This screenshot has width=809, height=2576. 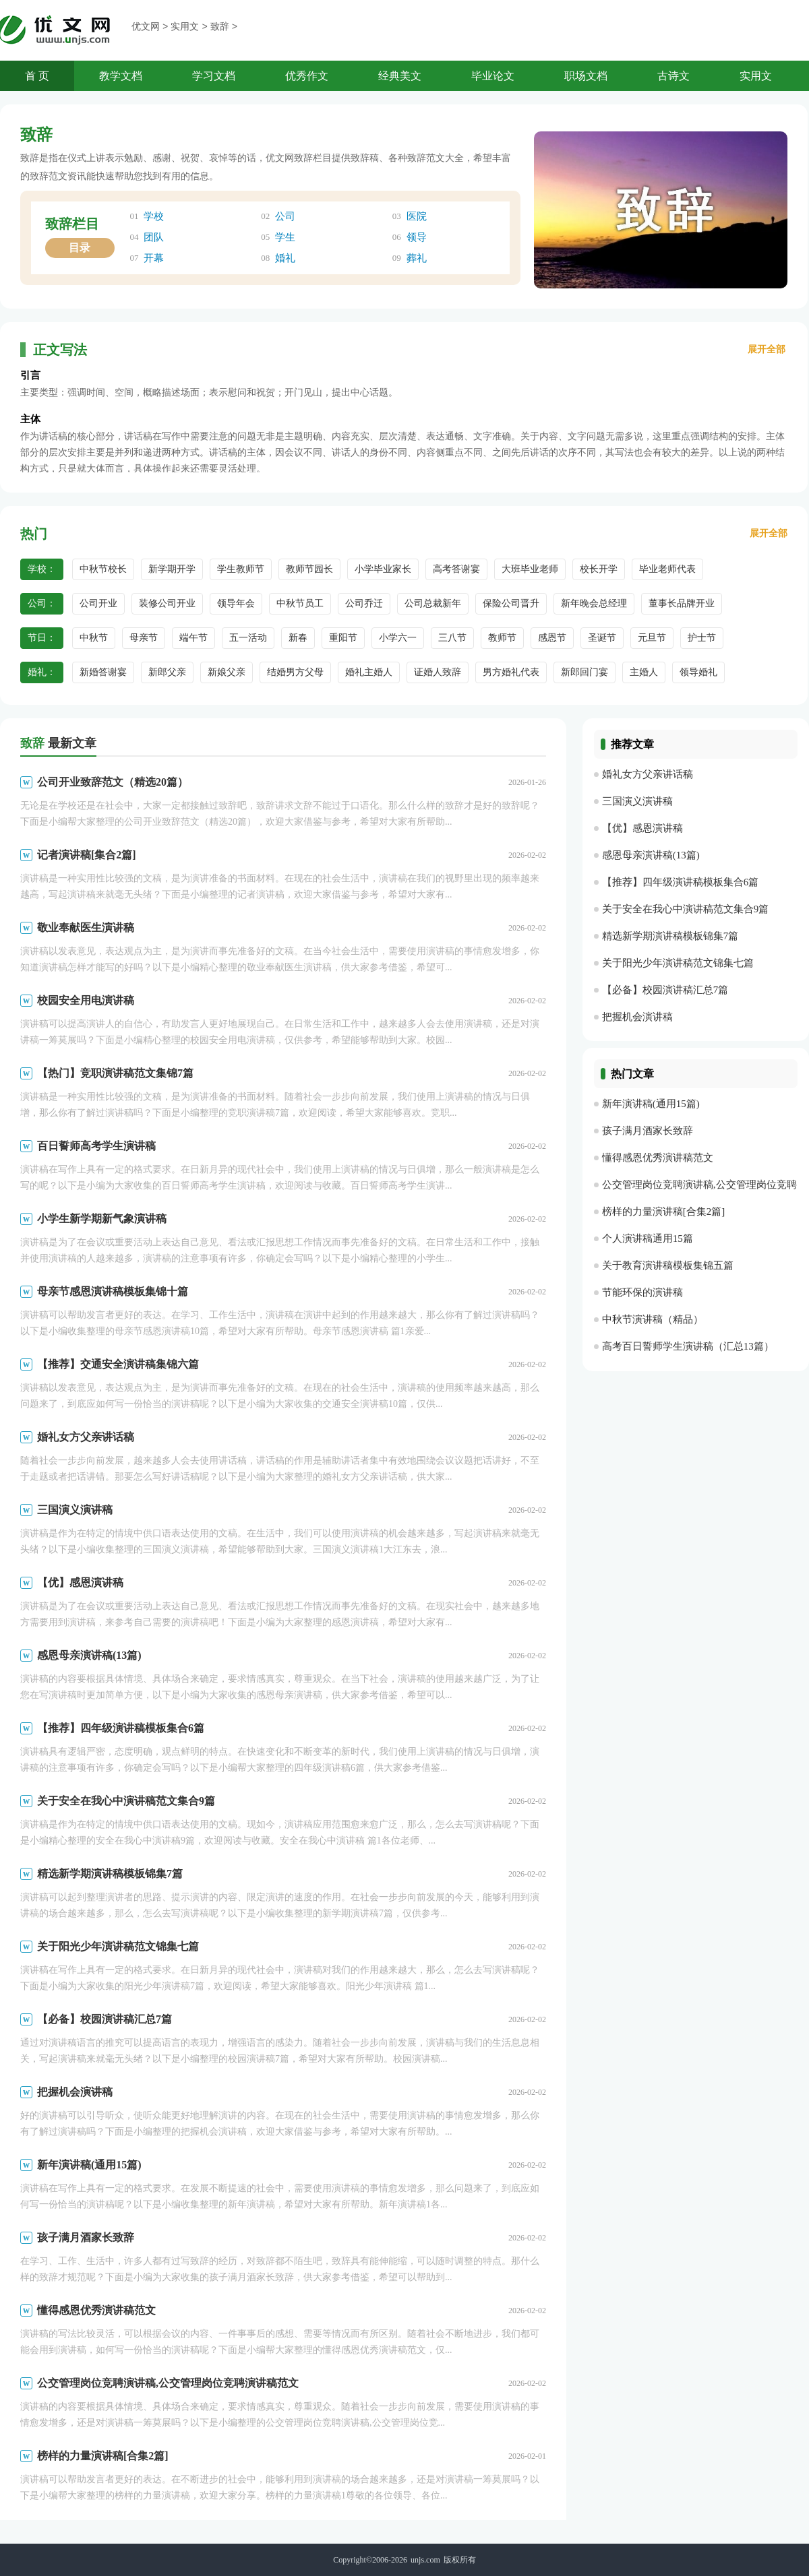 I want to click on 首 页, so click(x=37, y=76).